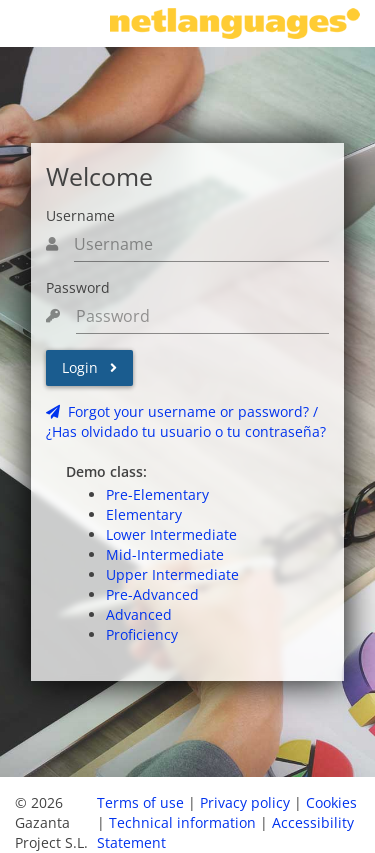 This screenshot has height=853, width=375. What do you see at coordinates (144, 514) in the screenshot?
I see `Elementary` at bounding box center [144, 514].